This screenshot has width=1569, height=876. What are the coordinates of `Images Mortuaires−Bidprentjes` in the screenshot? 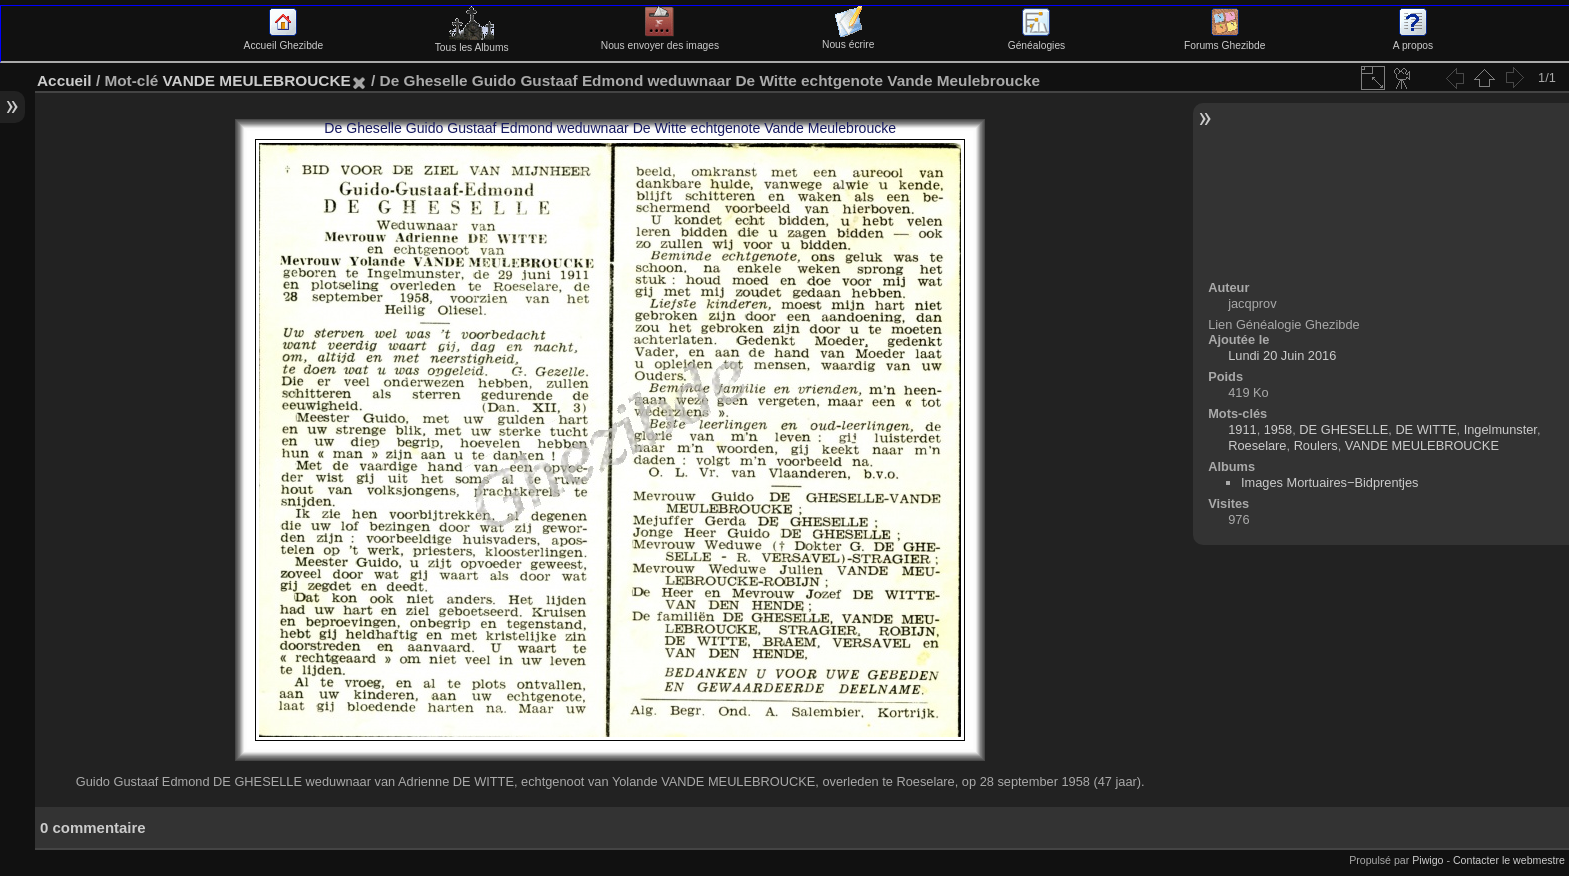 It's located at (1329, 482).